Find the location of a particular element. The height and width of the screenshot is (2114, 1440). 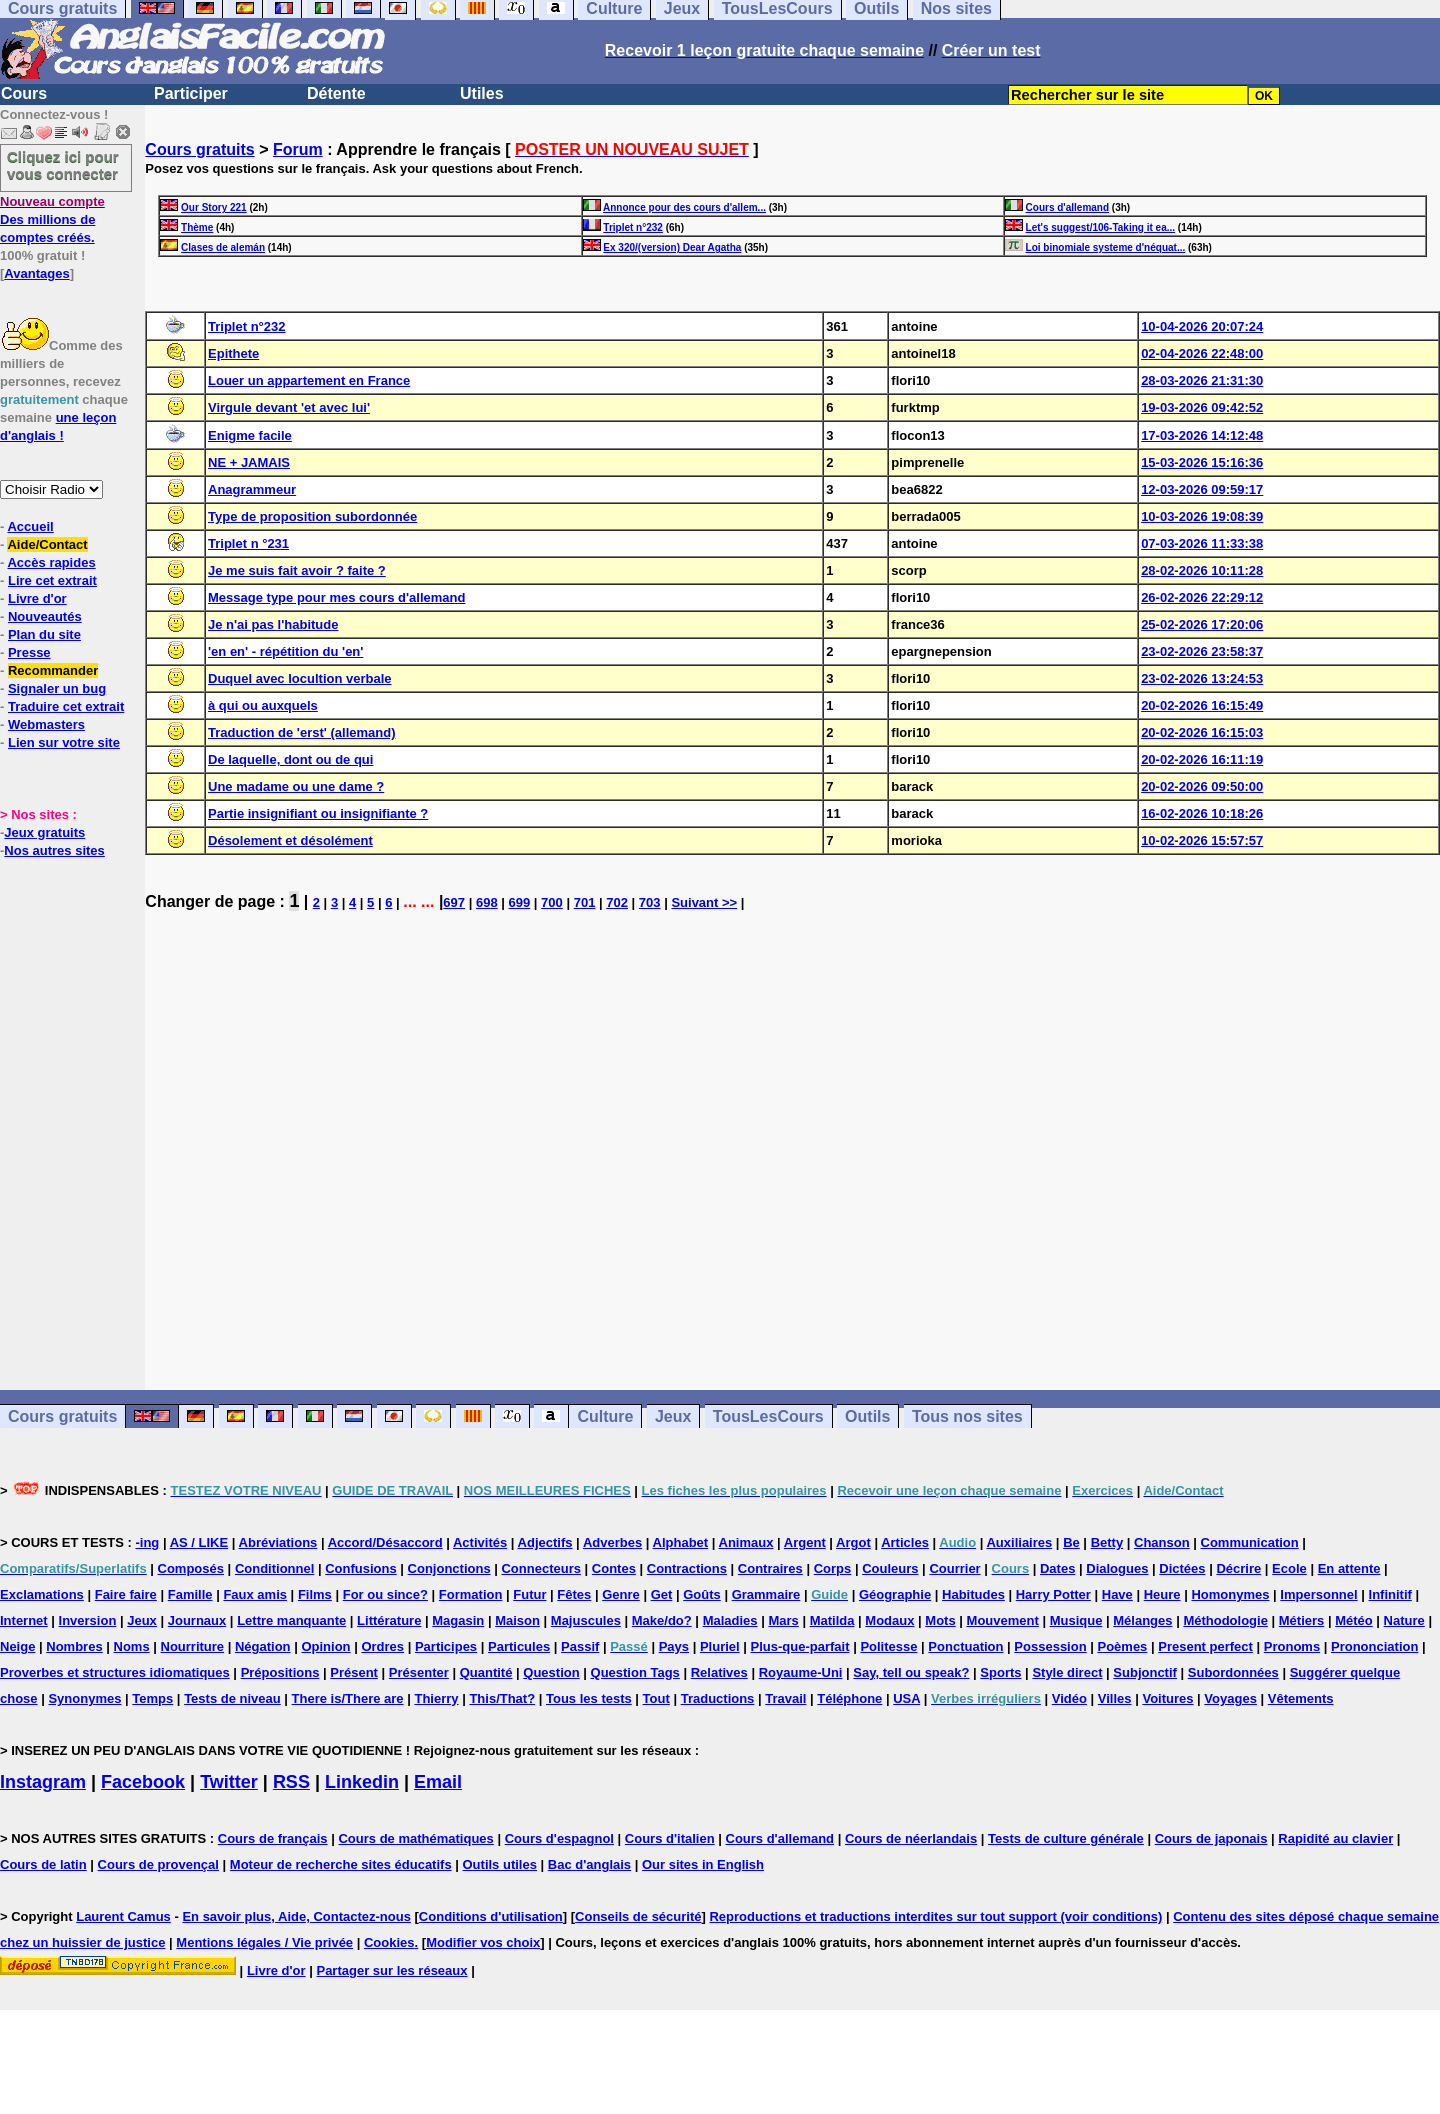

Traduire cet extrait is located at coordinates (66, 706).